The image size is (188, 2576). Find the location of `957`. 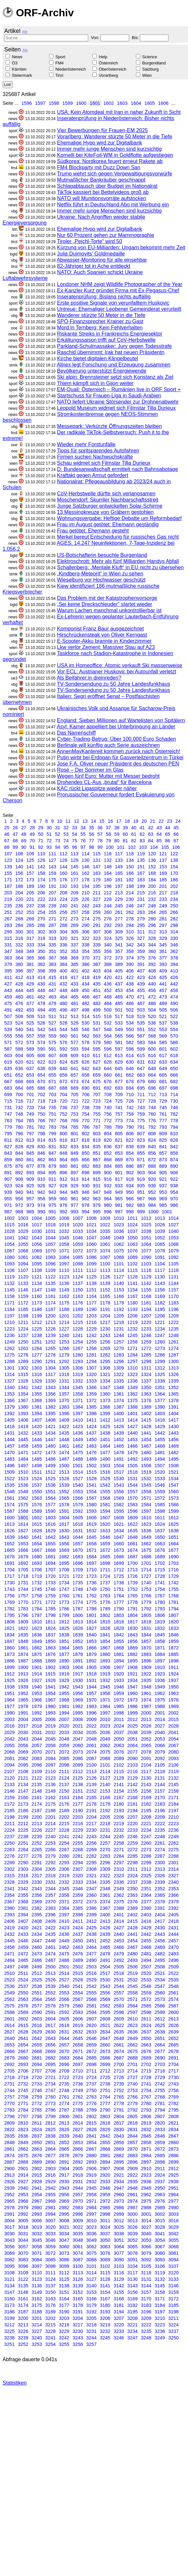

957 is located at coordinates (30, 1198).